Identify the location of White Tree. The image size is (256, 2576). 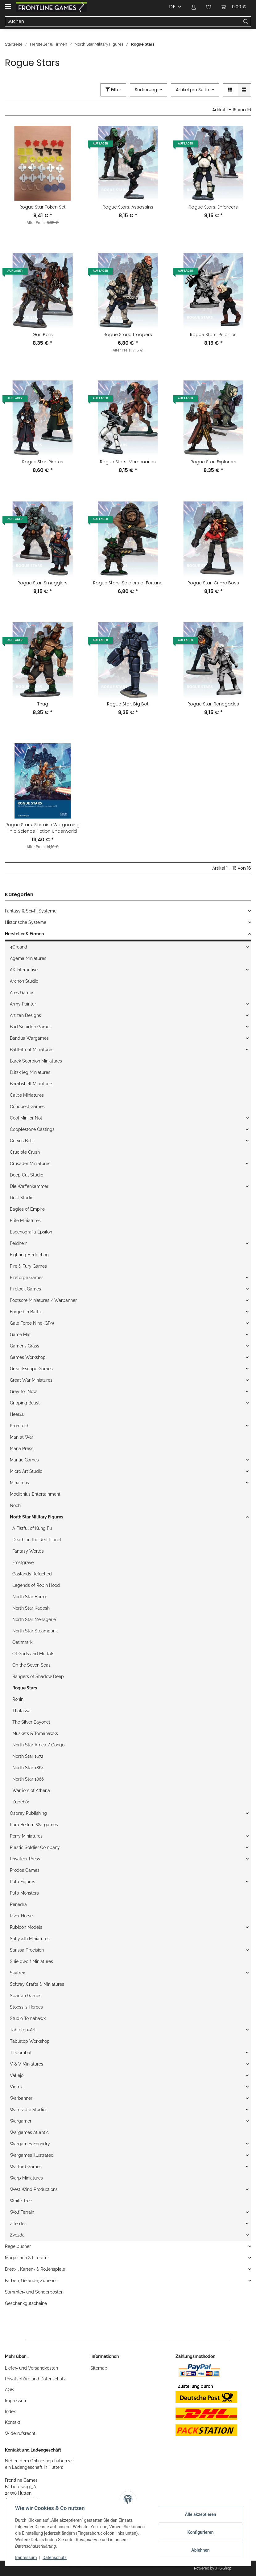
(21, 2200).